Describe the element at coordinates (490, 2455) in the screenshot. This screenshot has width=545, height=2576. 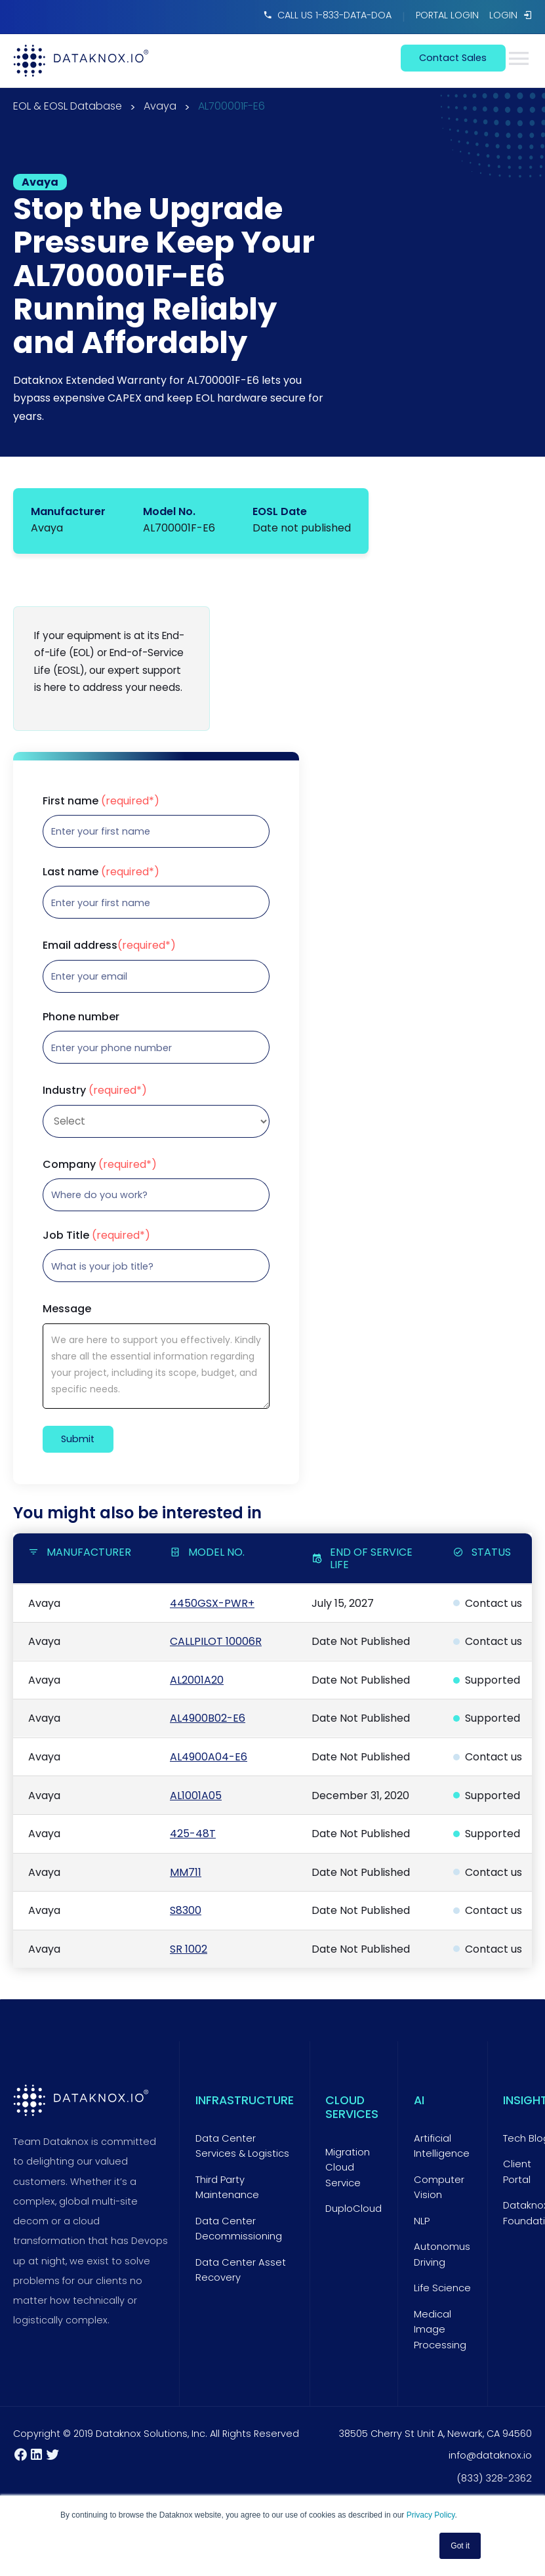
I see `info@dataknox.io` at that location.